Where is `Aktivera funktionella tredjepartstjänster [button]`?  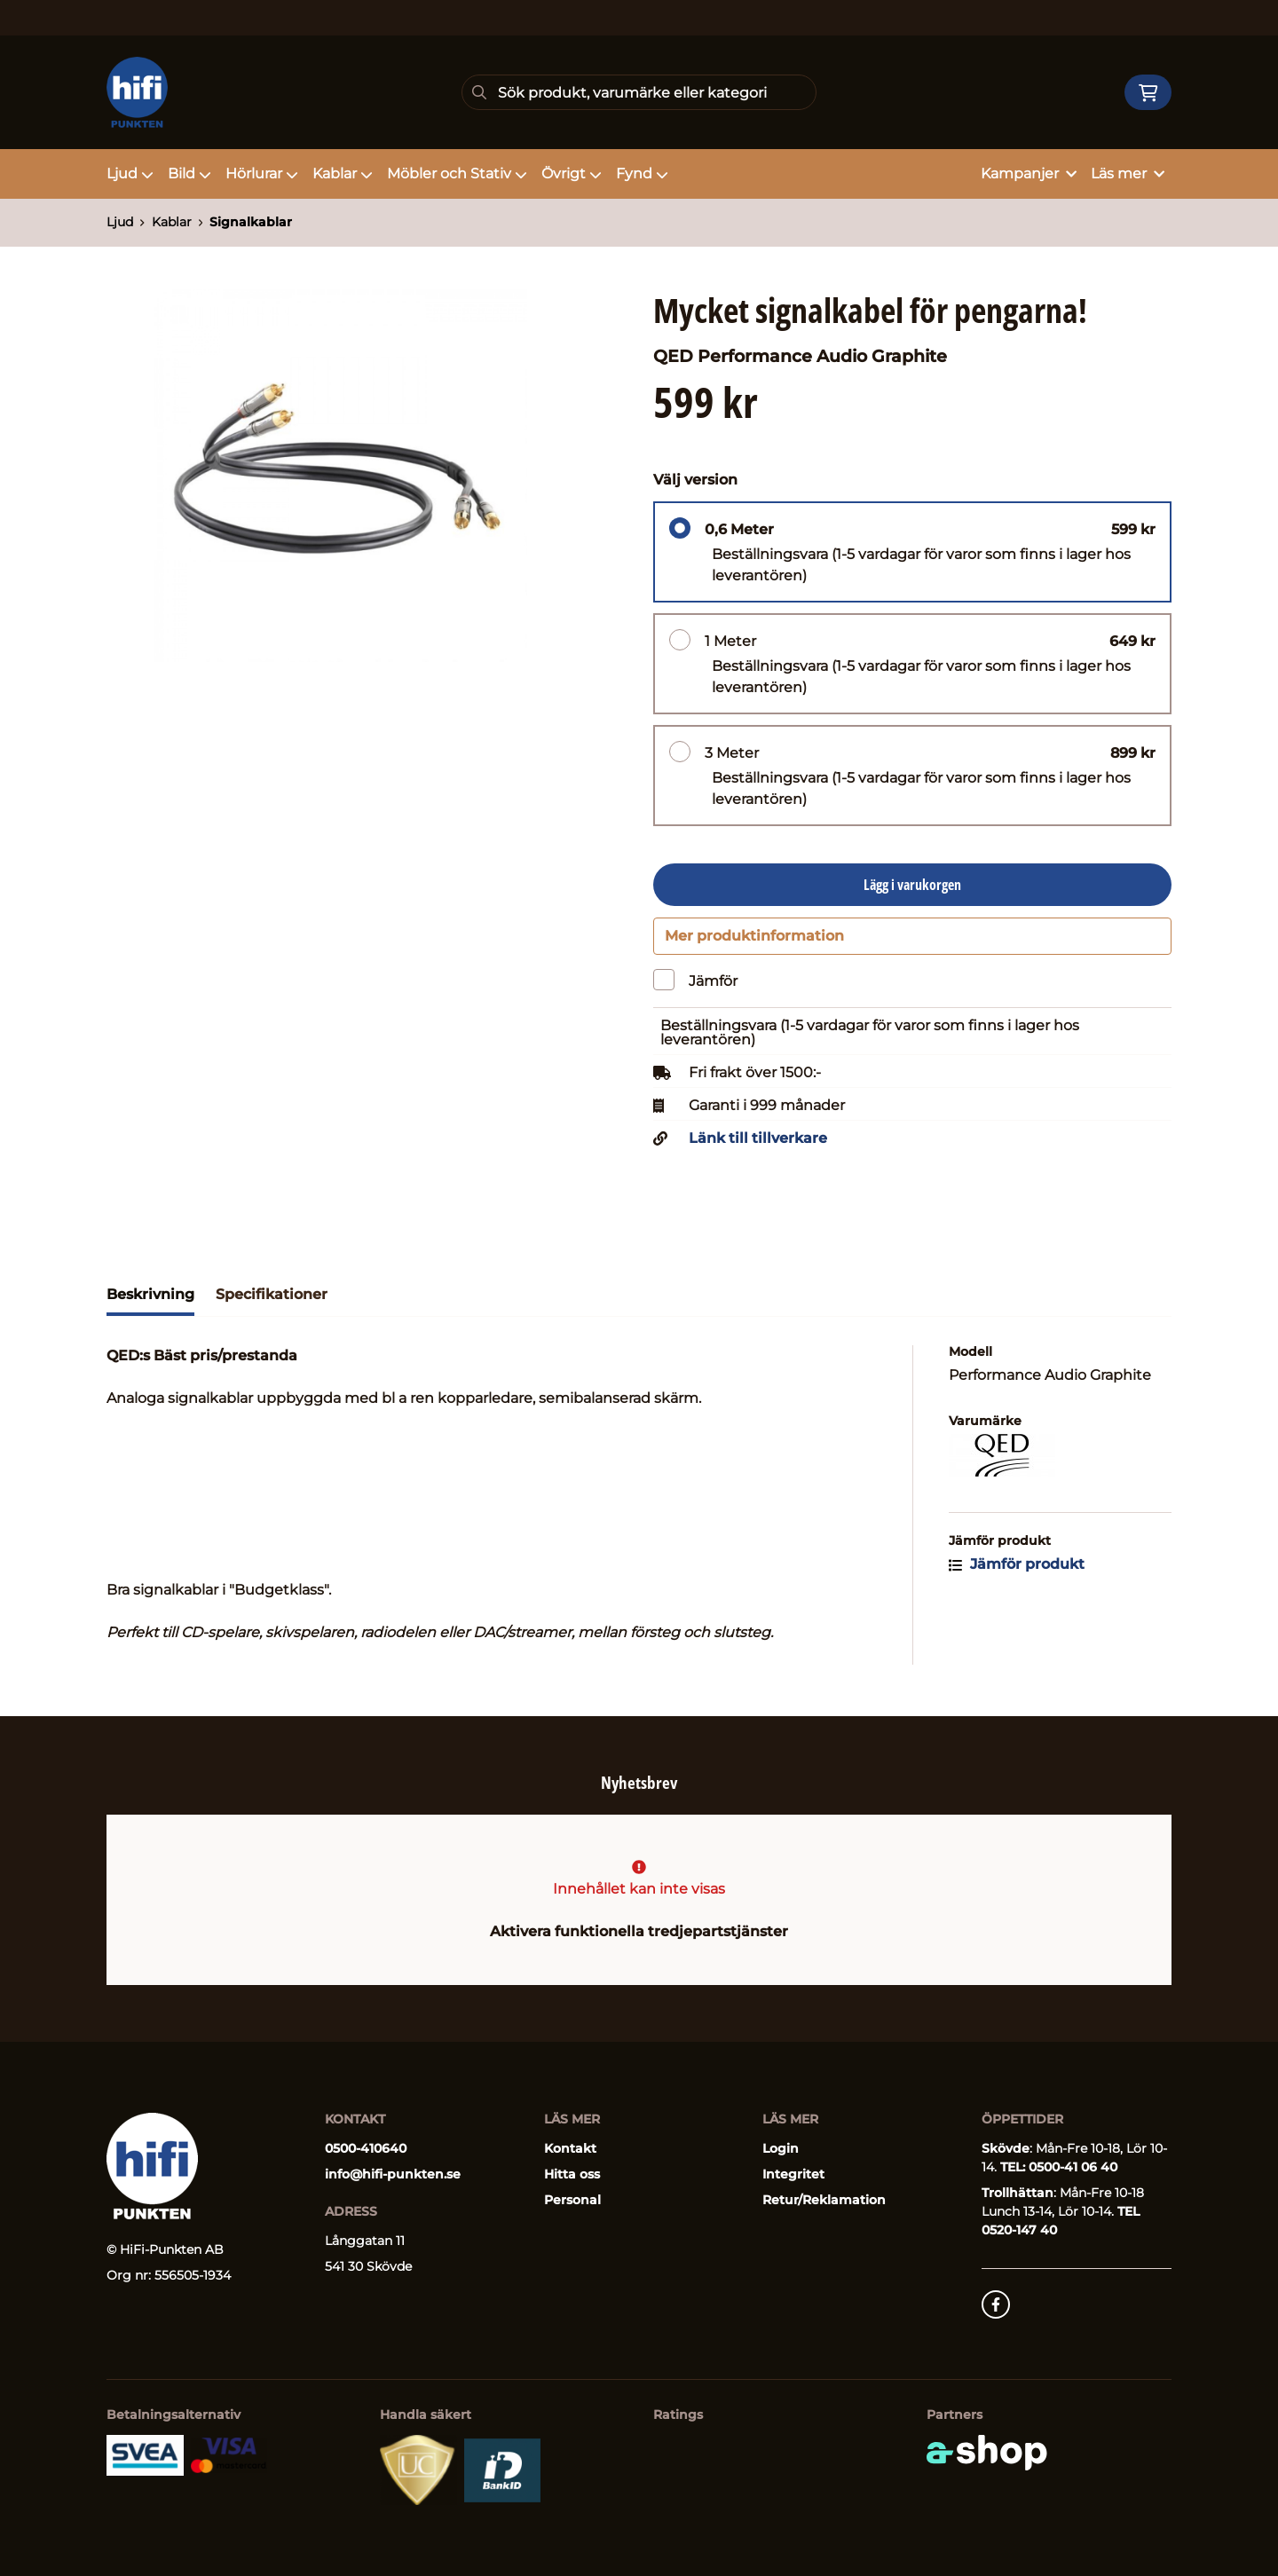 Aktivera funktionella tredjepartstjänster [button] is located at coordinates (639, 1931).